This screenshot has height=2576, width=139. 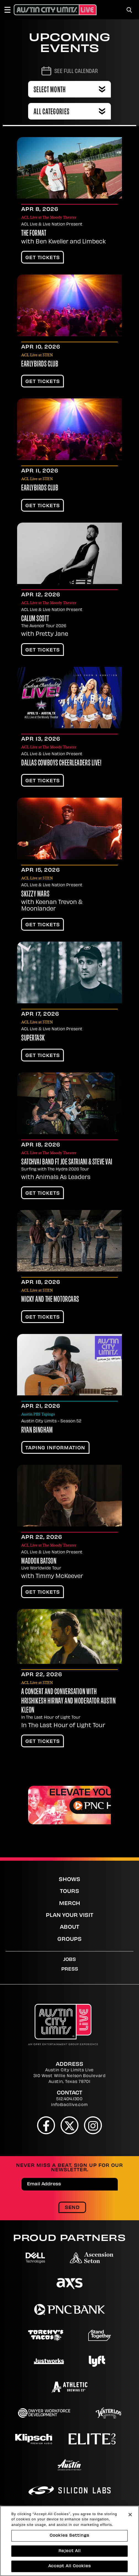 What do you see at coordinates (69, 1915) in the screenshot?
I see `Plan Your Visit` at bounding box center [69, 1915].